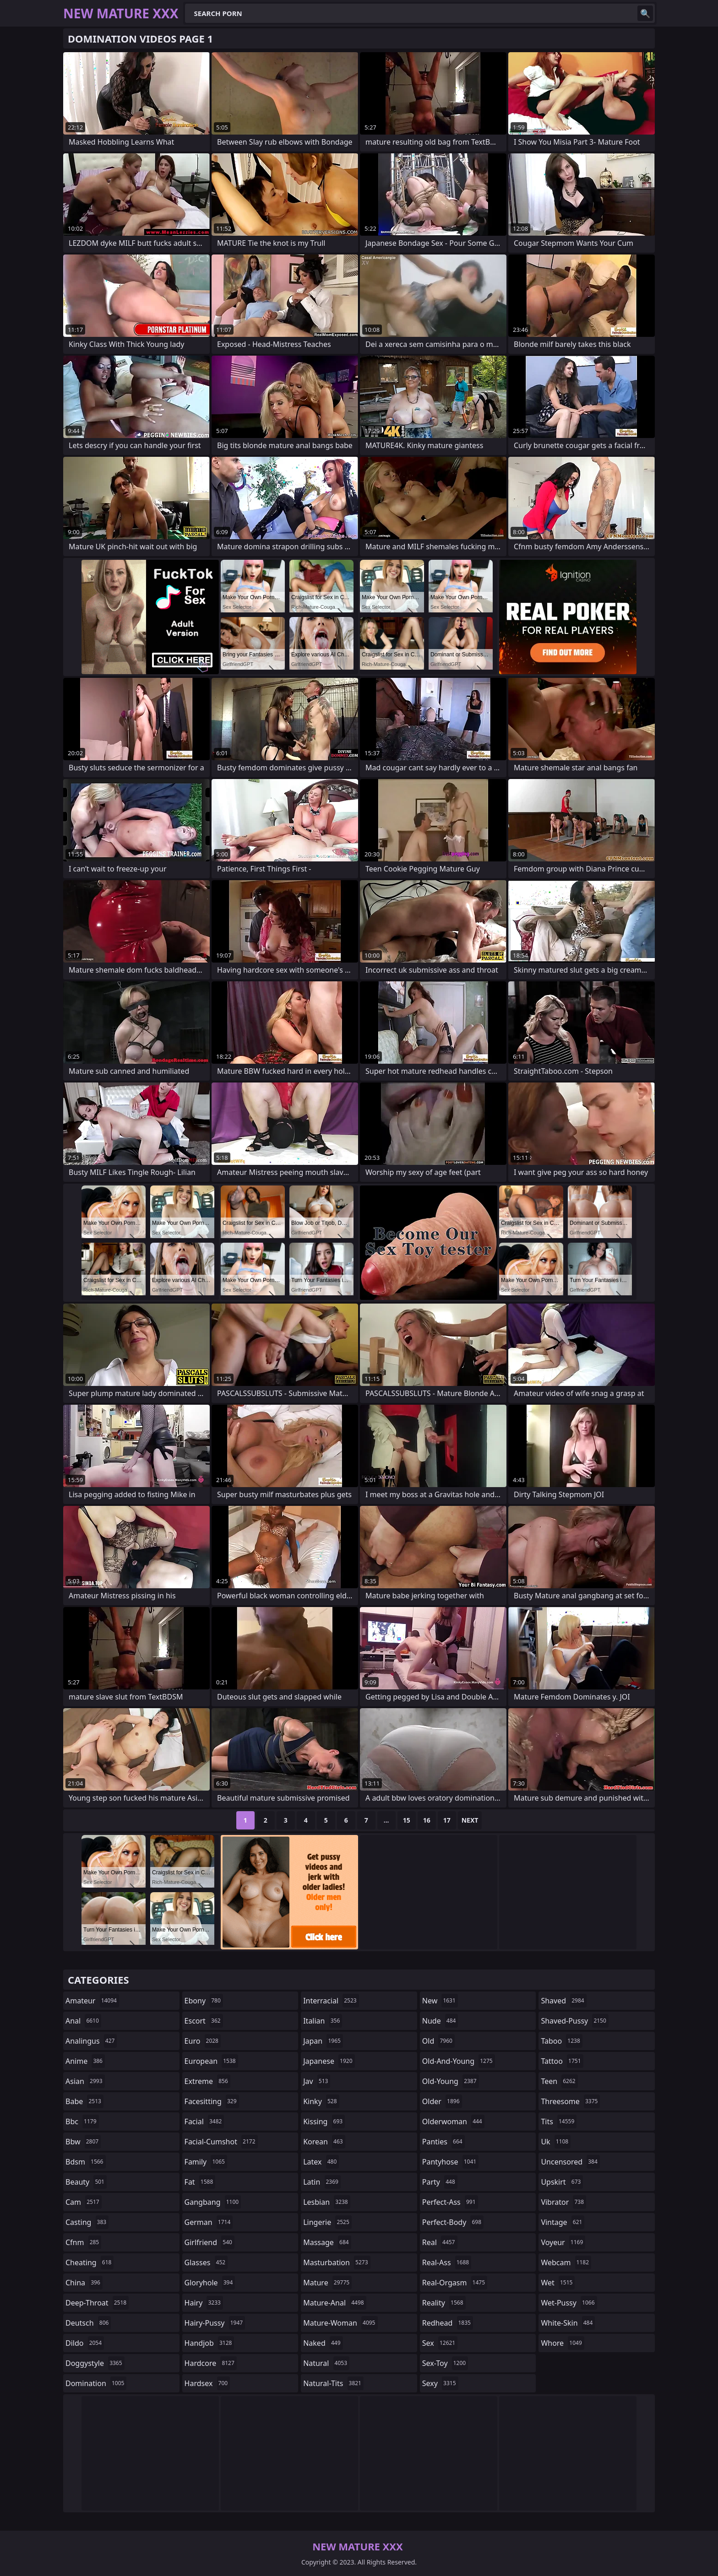 This screenshot has height=2576, width=718. What do you see at coordinates (563, 2202) in the screenshot?
I see `vibrator` at bounding box center [563, 2202].